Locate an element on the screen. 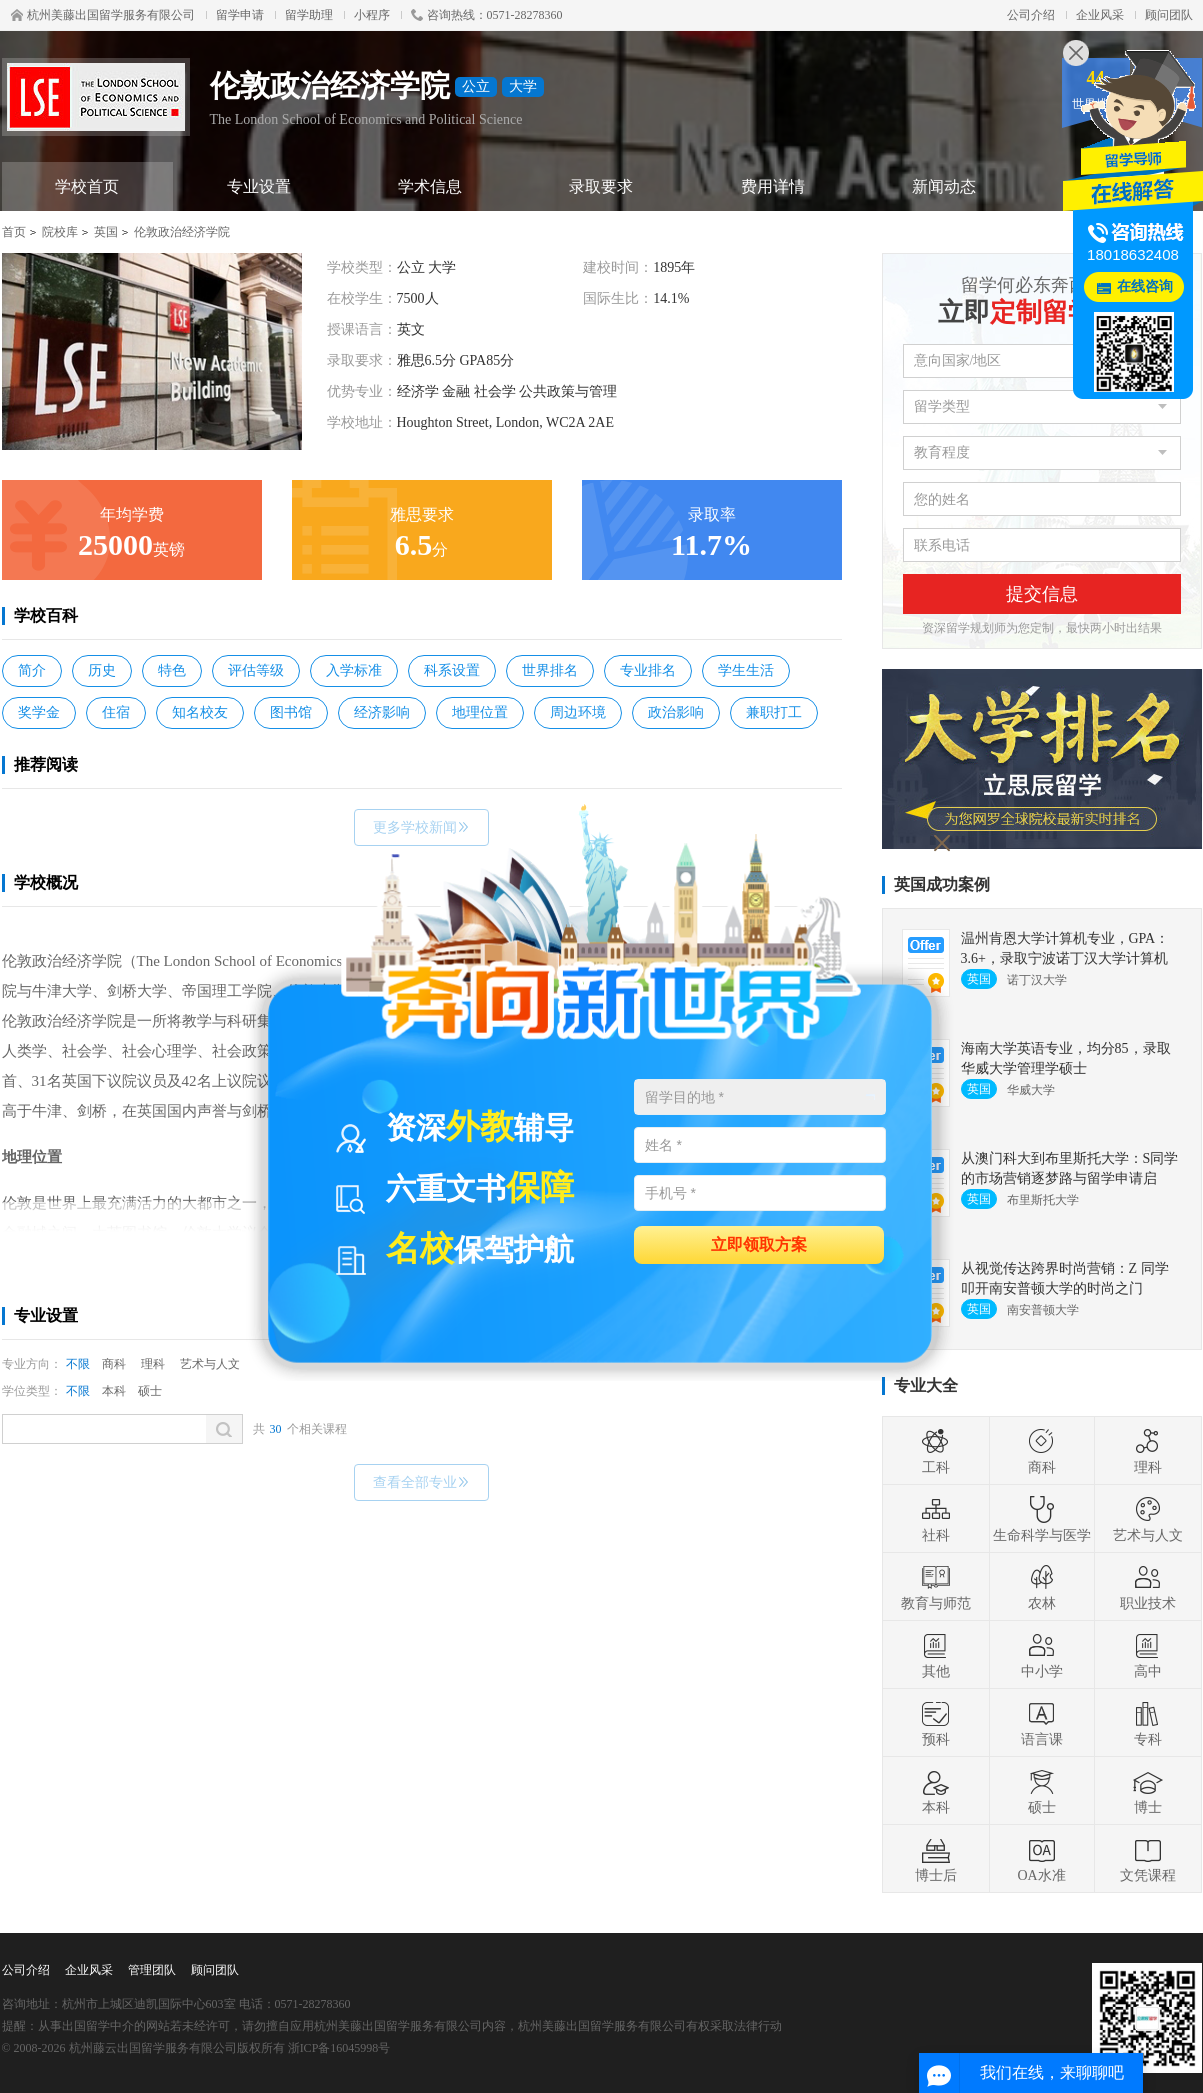 Image resolution: width=1203 pixels, height=2093 pixels. 浙ICP备16045998号 is located at coordinates (339, 2048).